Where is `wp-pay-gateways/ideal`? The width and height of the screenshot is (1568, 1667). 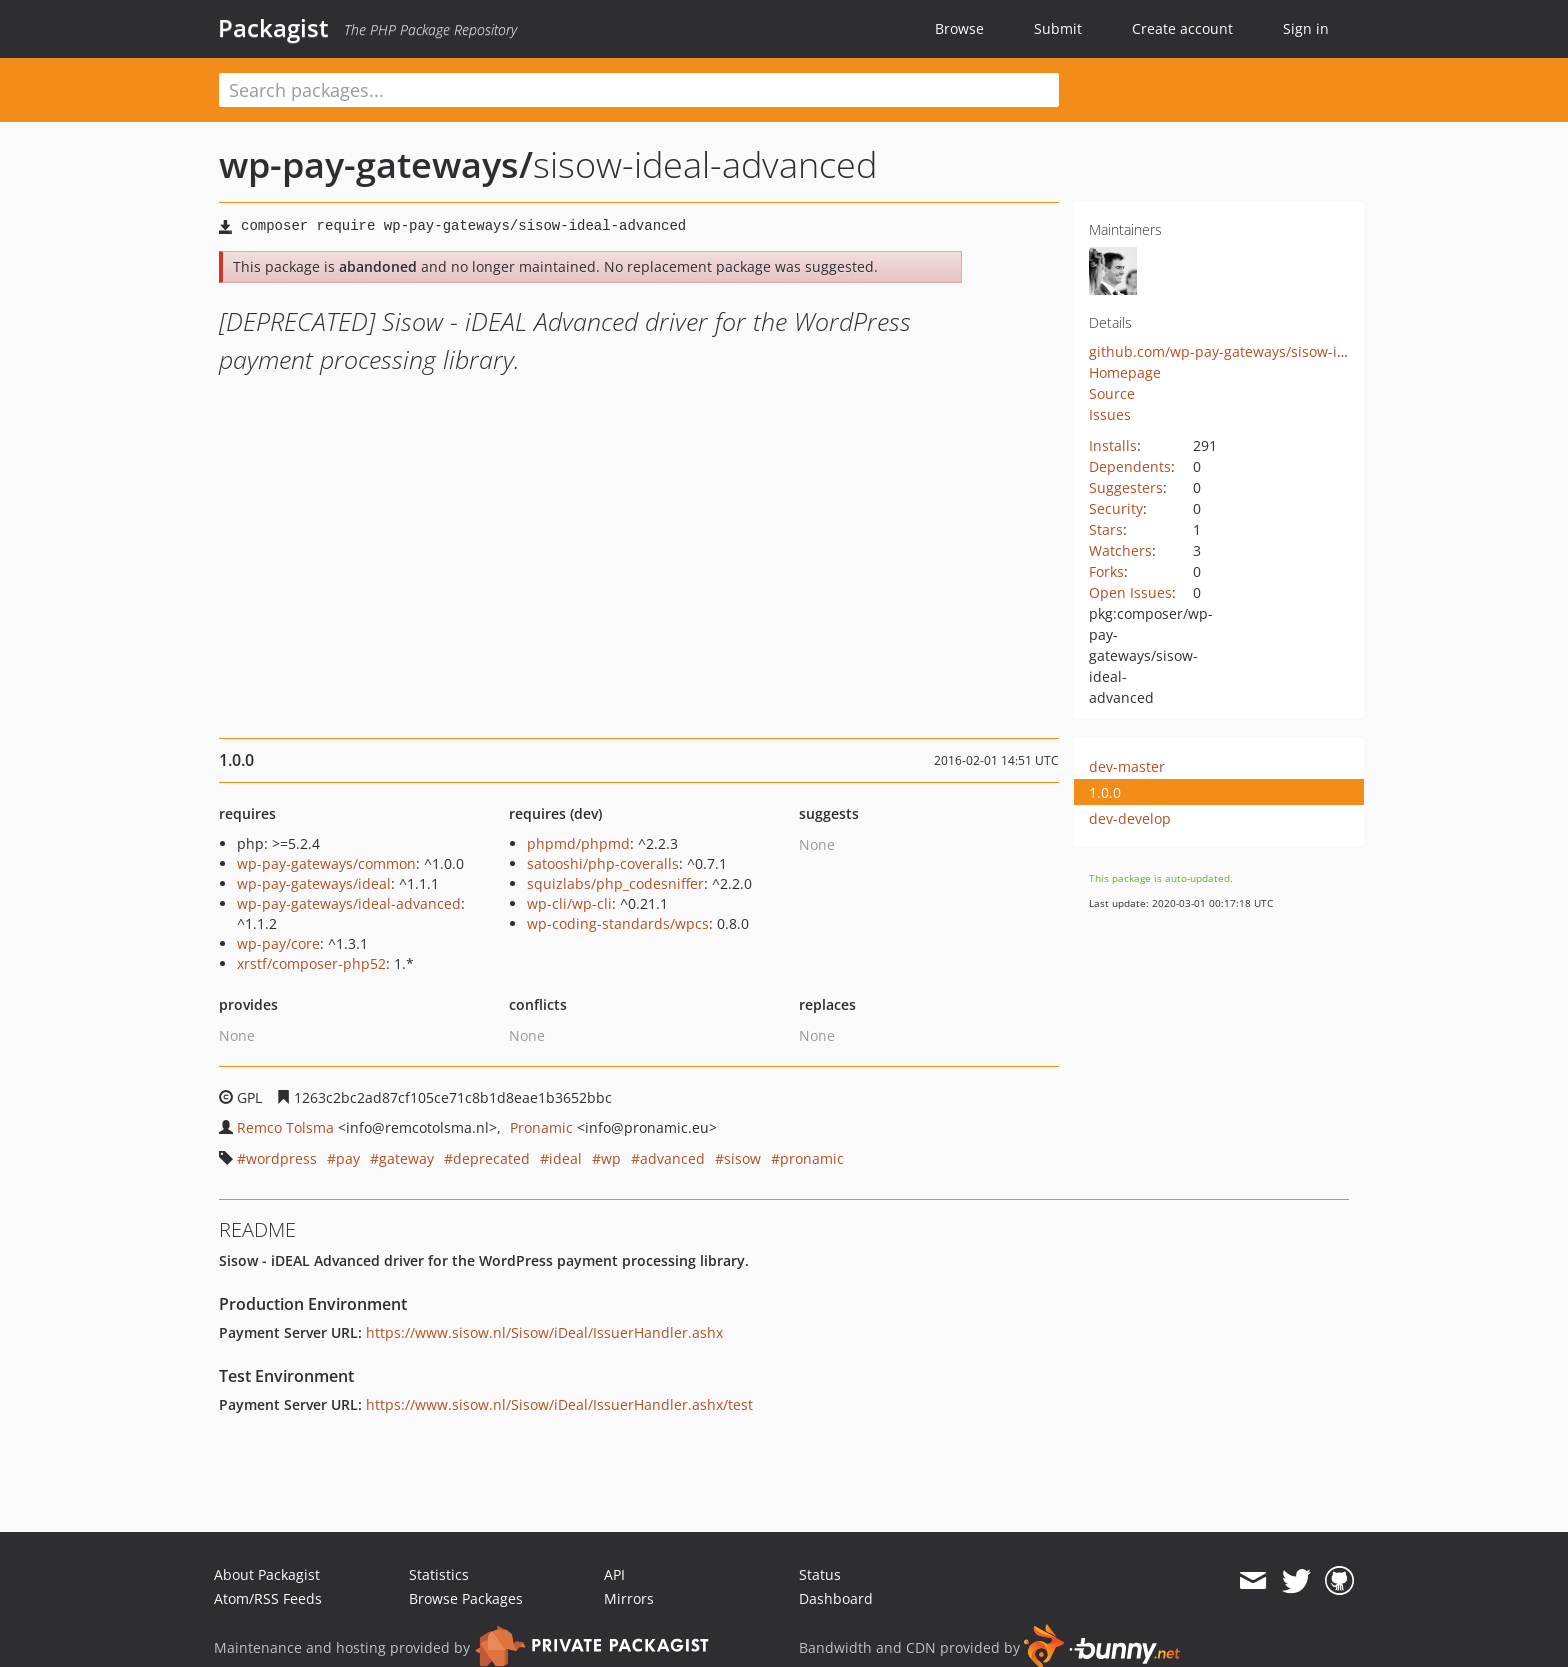
wp-pay-gateways/ideal is located at coordinates (314, 883).